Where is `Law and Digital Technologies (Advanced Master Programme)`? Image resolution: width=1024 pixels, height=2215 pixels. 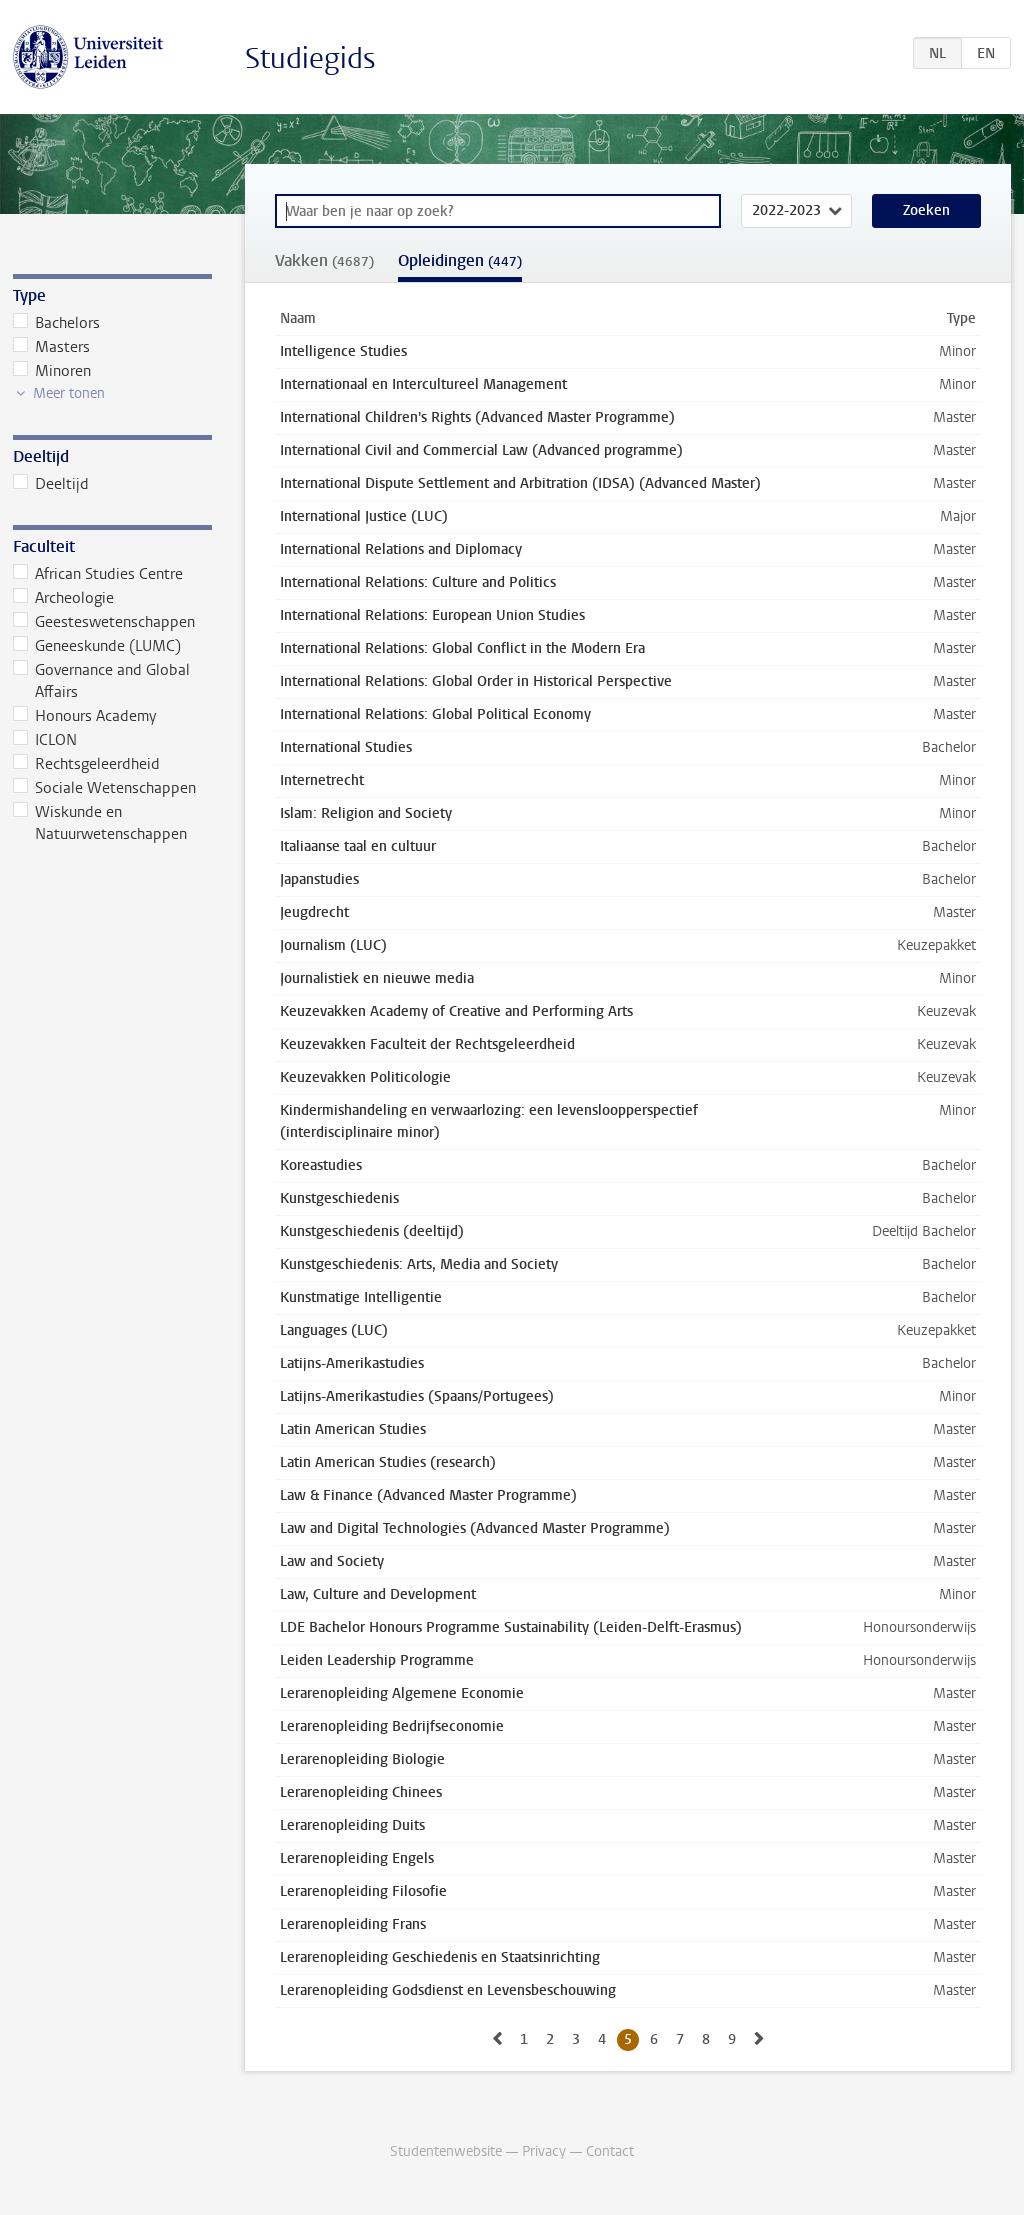
Law and Digital Technologies (Advanced Master Programme) is located at coordinates (475, 1528).